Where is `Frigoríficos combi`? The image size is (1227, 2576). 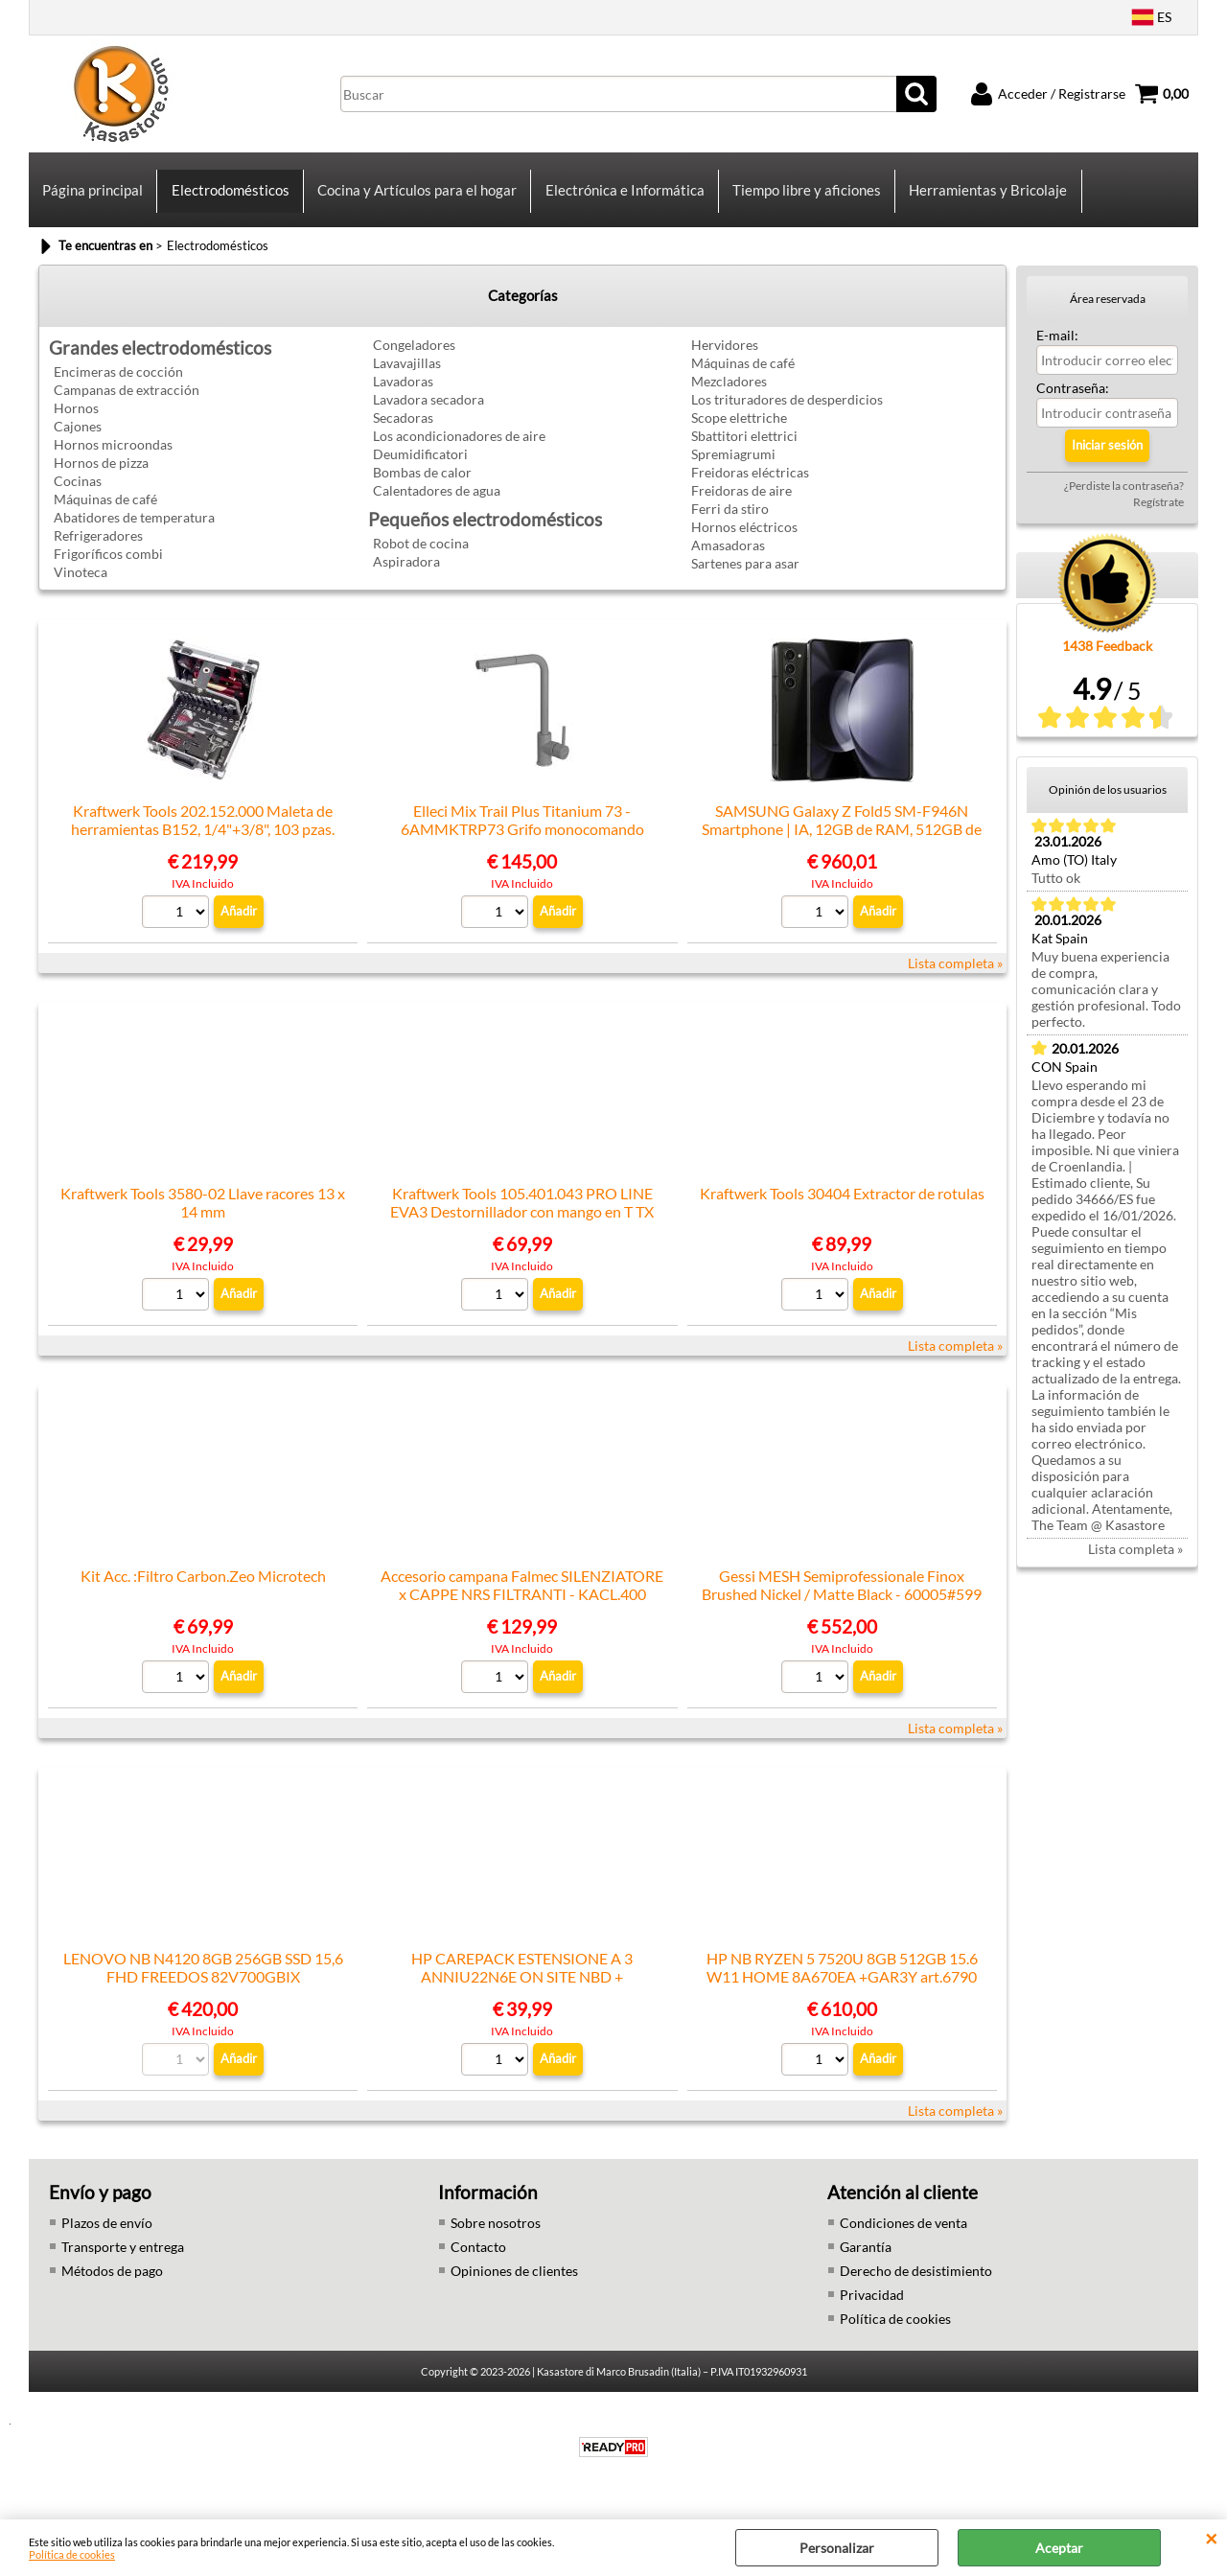 Frigoríficos combi is located at coordinates (108, 568).